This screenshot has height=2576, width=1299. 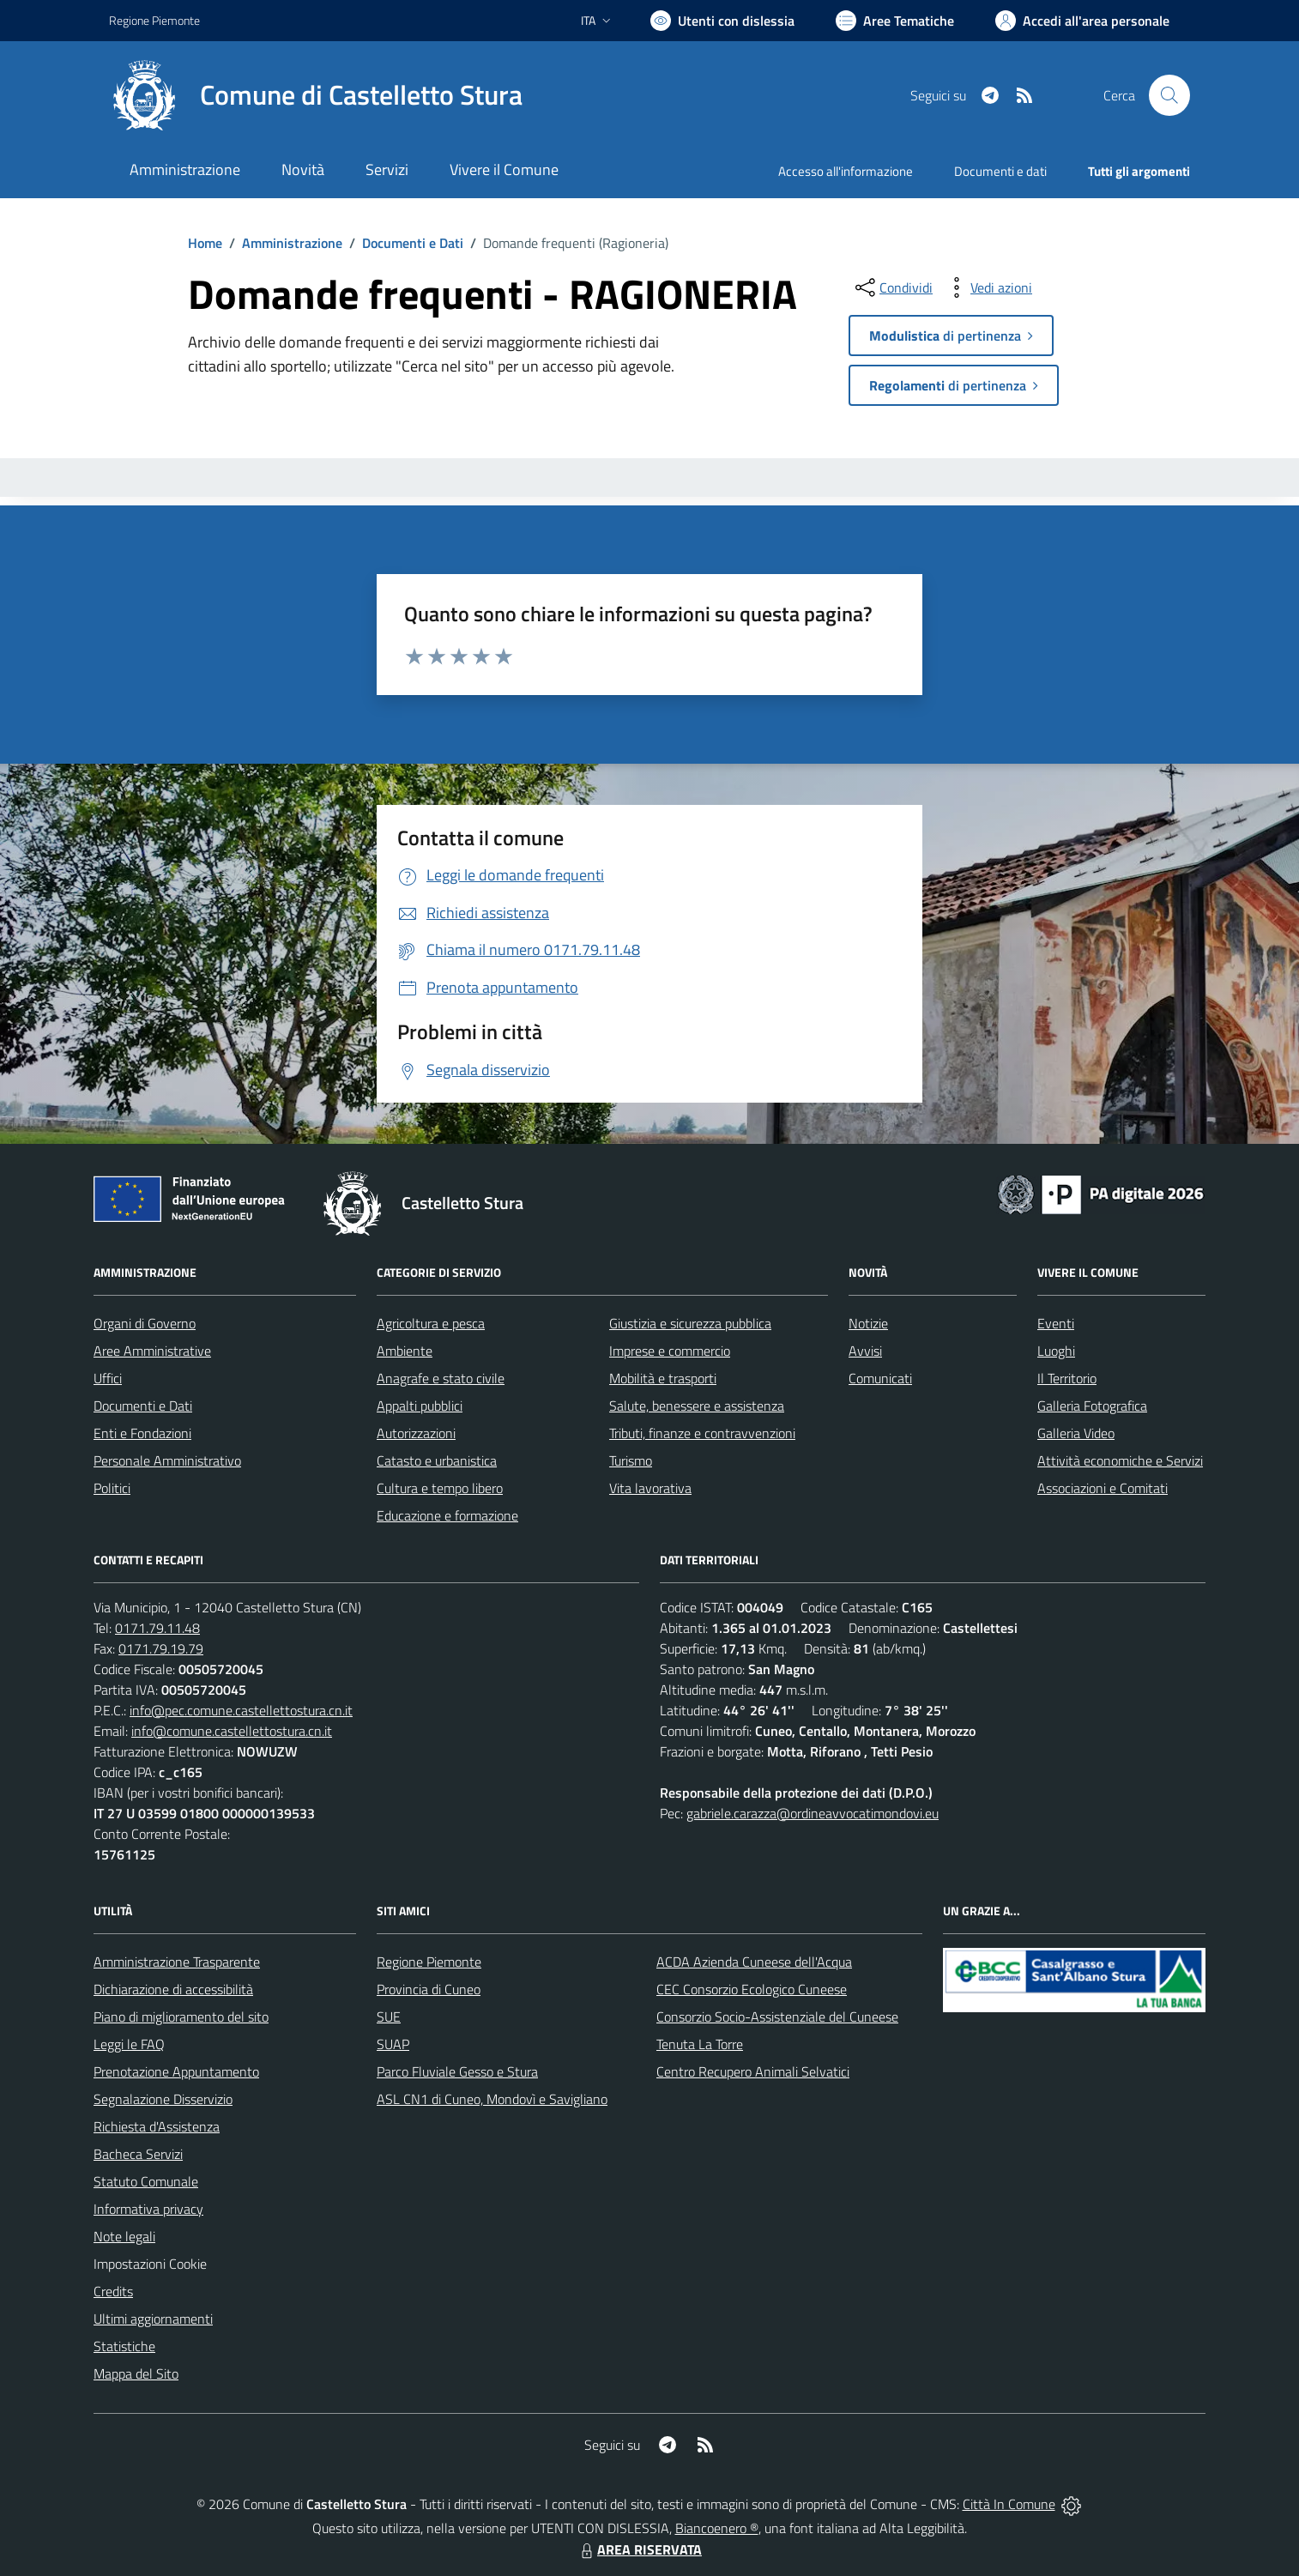 What do you see at coordinates (812, 1813) in the screenshot?
I see `gabriele.carazza@ordineavvocatimondovi.eu` at bounding box center [812, 1813].